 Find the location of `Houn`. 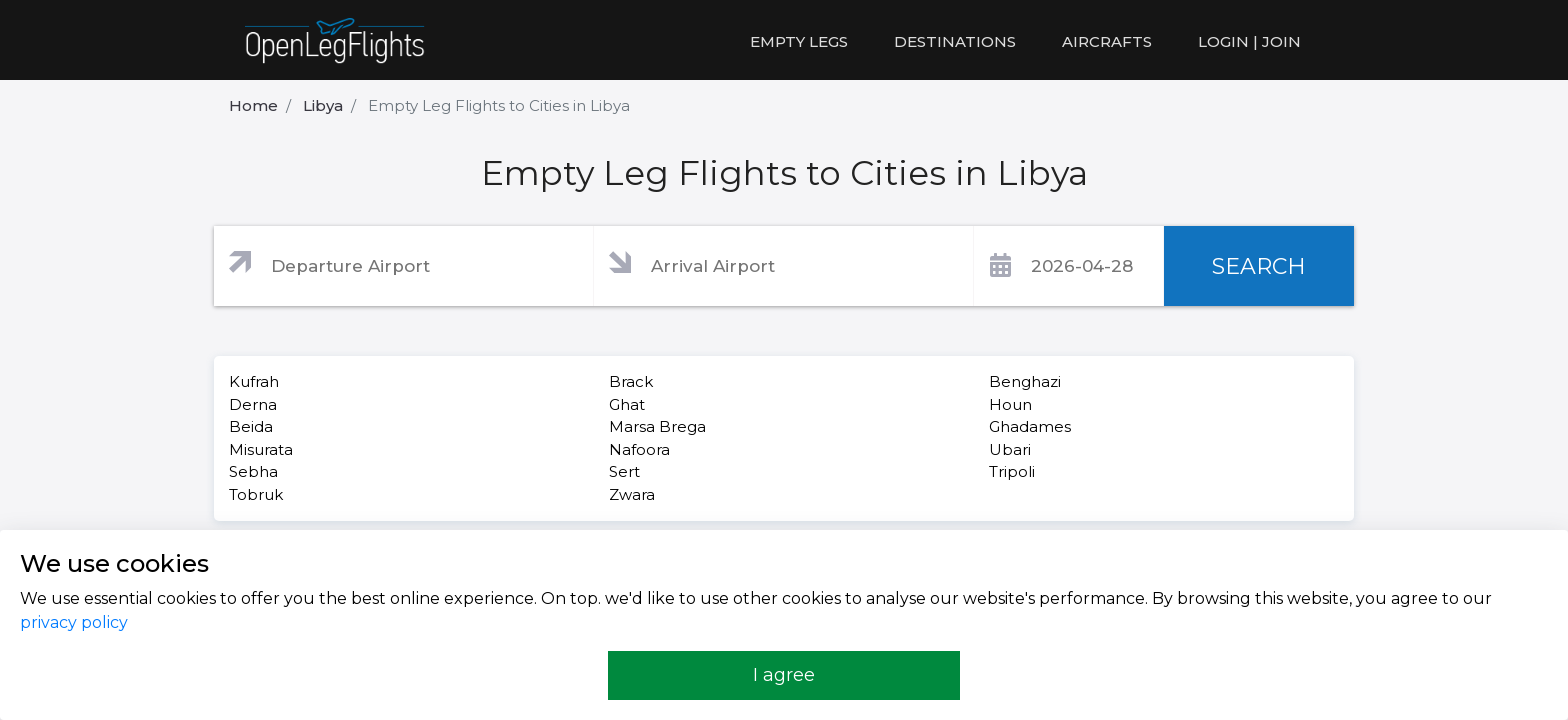

Houn is located at coordinates (1010, 404).